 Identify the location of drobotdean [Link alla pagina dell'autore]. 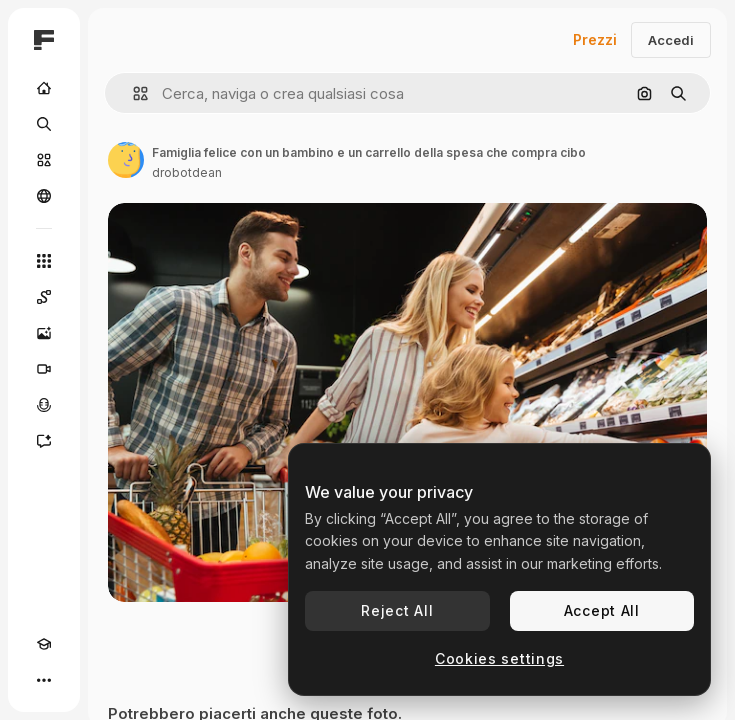
(187, 172).